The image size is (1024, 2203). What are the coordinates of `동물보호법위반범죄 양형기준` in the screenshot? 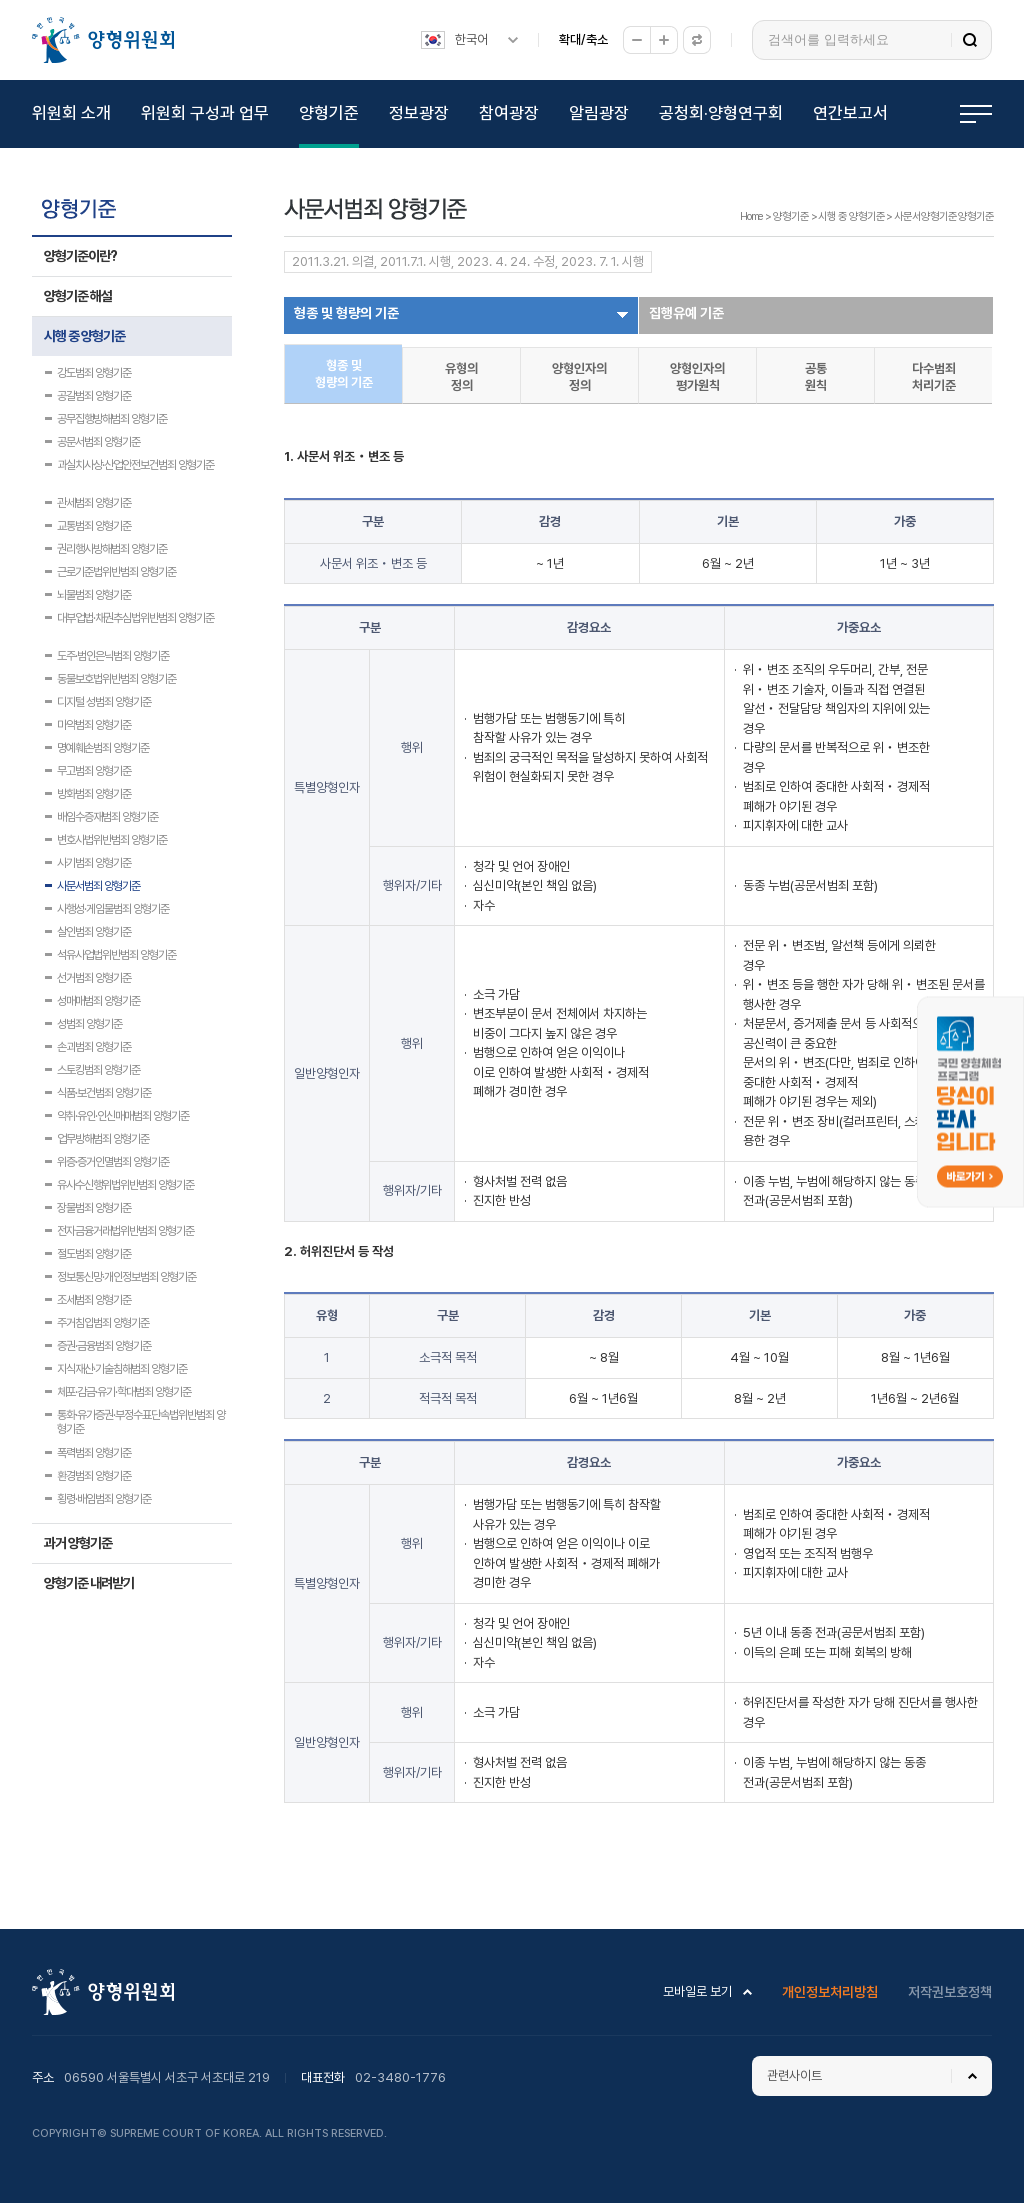 It's located at (116, 679).